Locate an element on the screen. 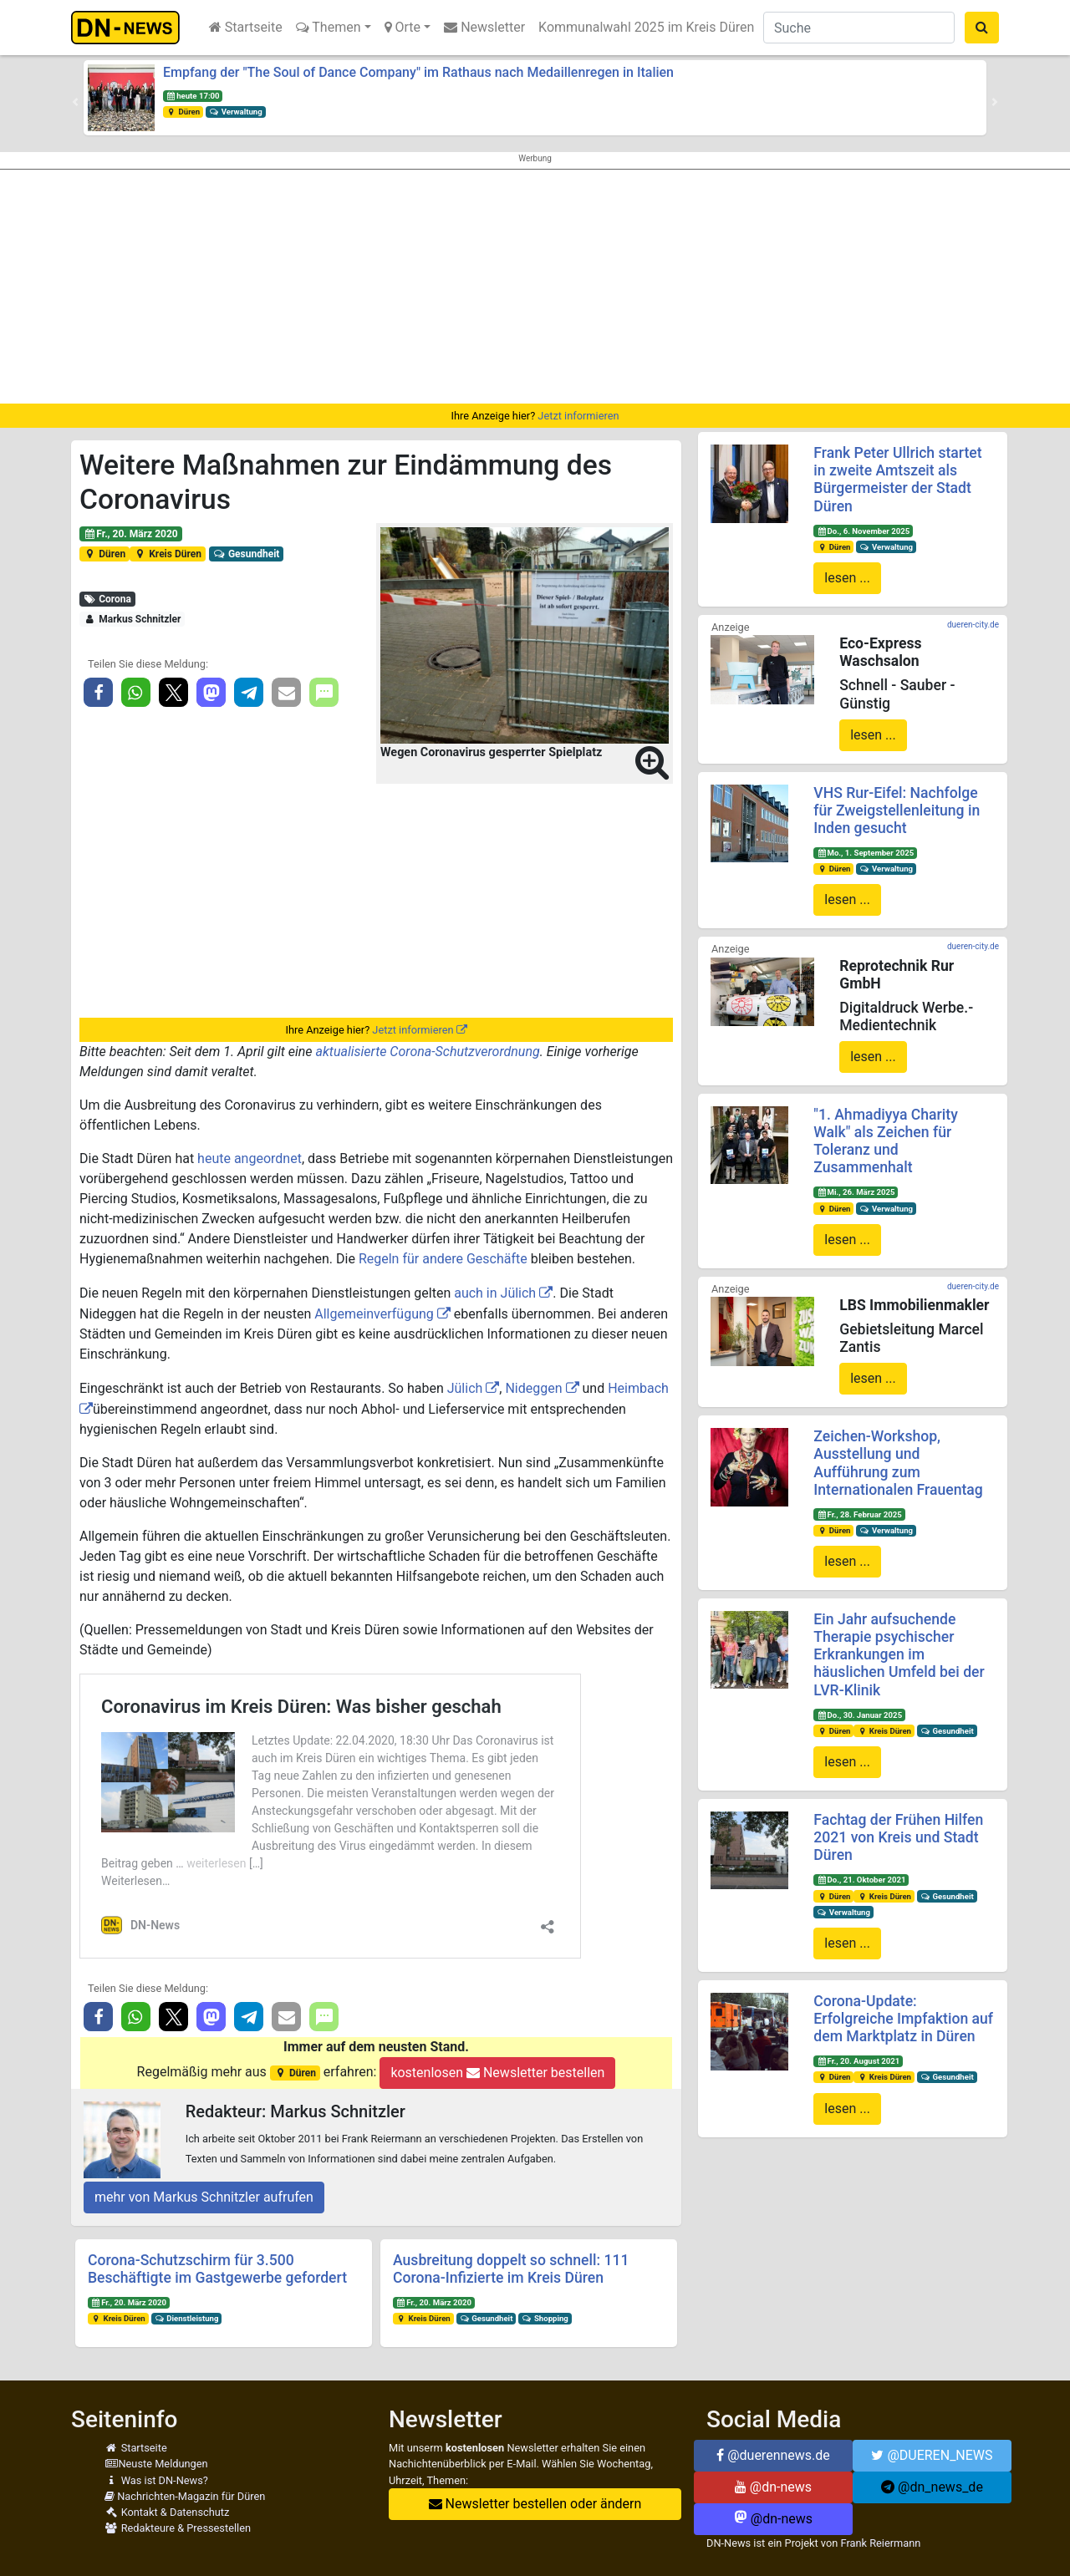  @duerennews.de is located at coordinates (773, 2455).